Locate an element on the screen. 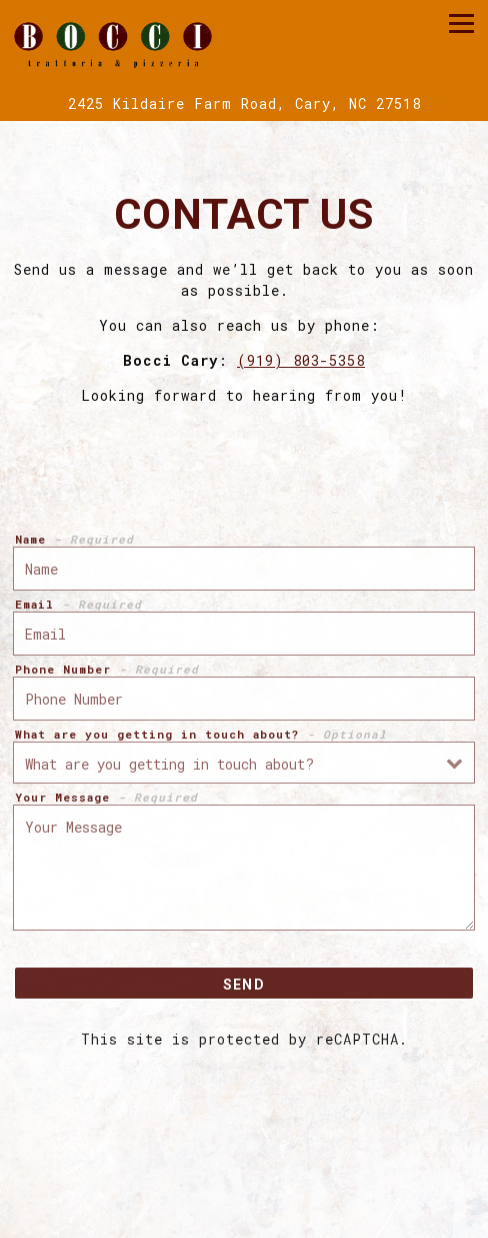 This screenshot has height=1238, width=488. Call (919) 803-5358 is located at coordinates (244, 1150).